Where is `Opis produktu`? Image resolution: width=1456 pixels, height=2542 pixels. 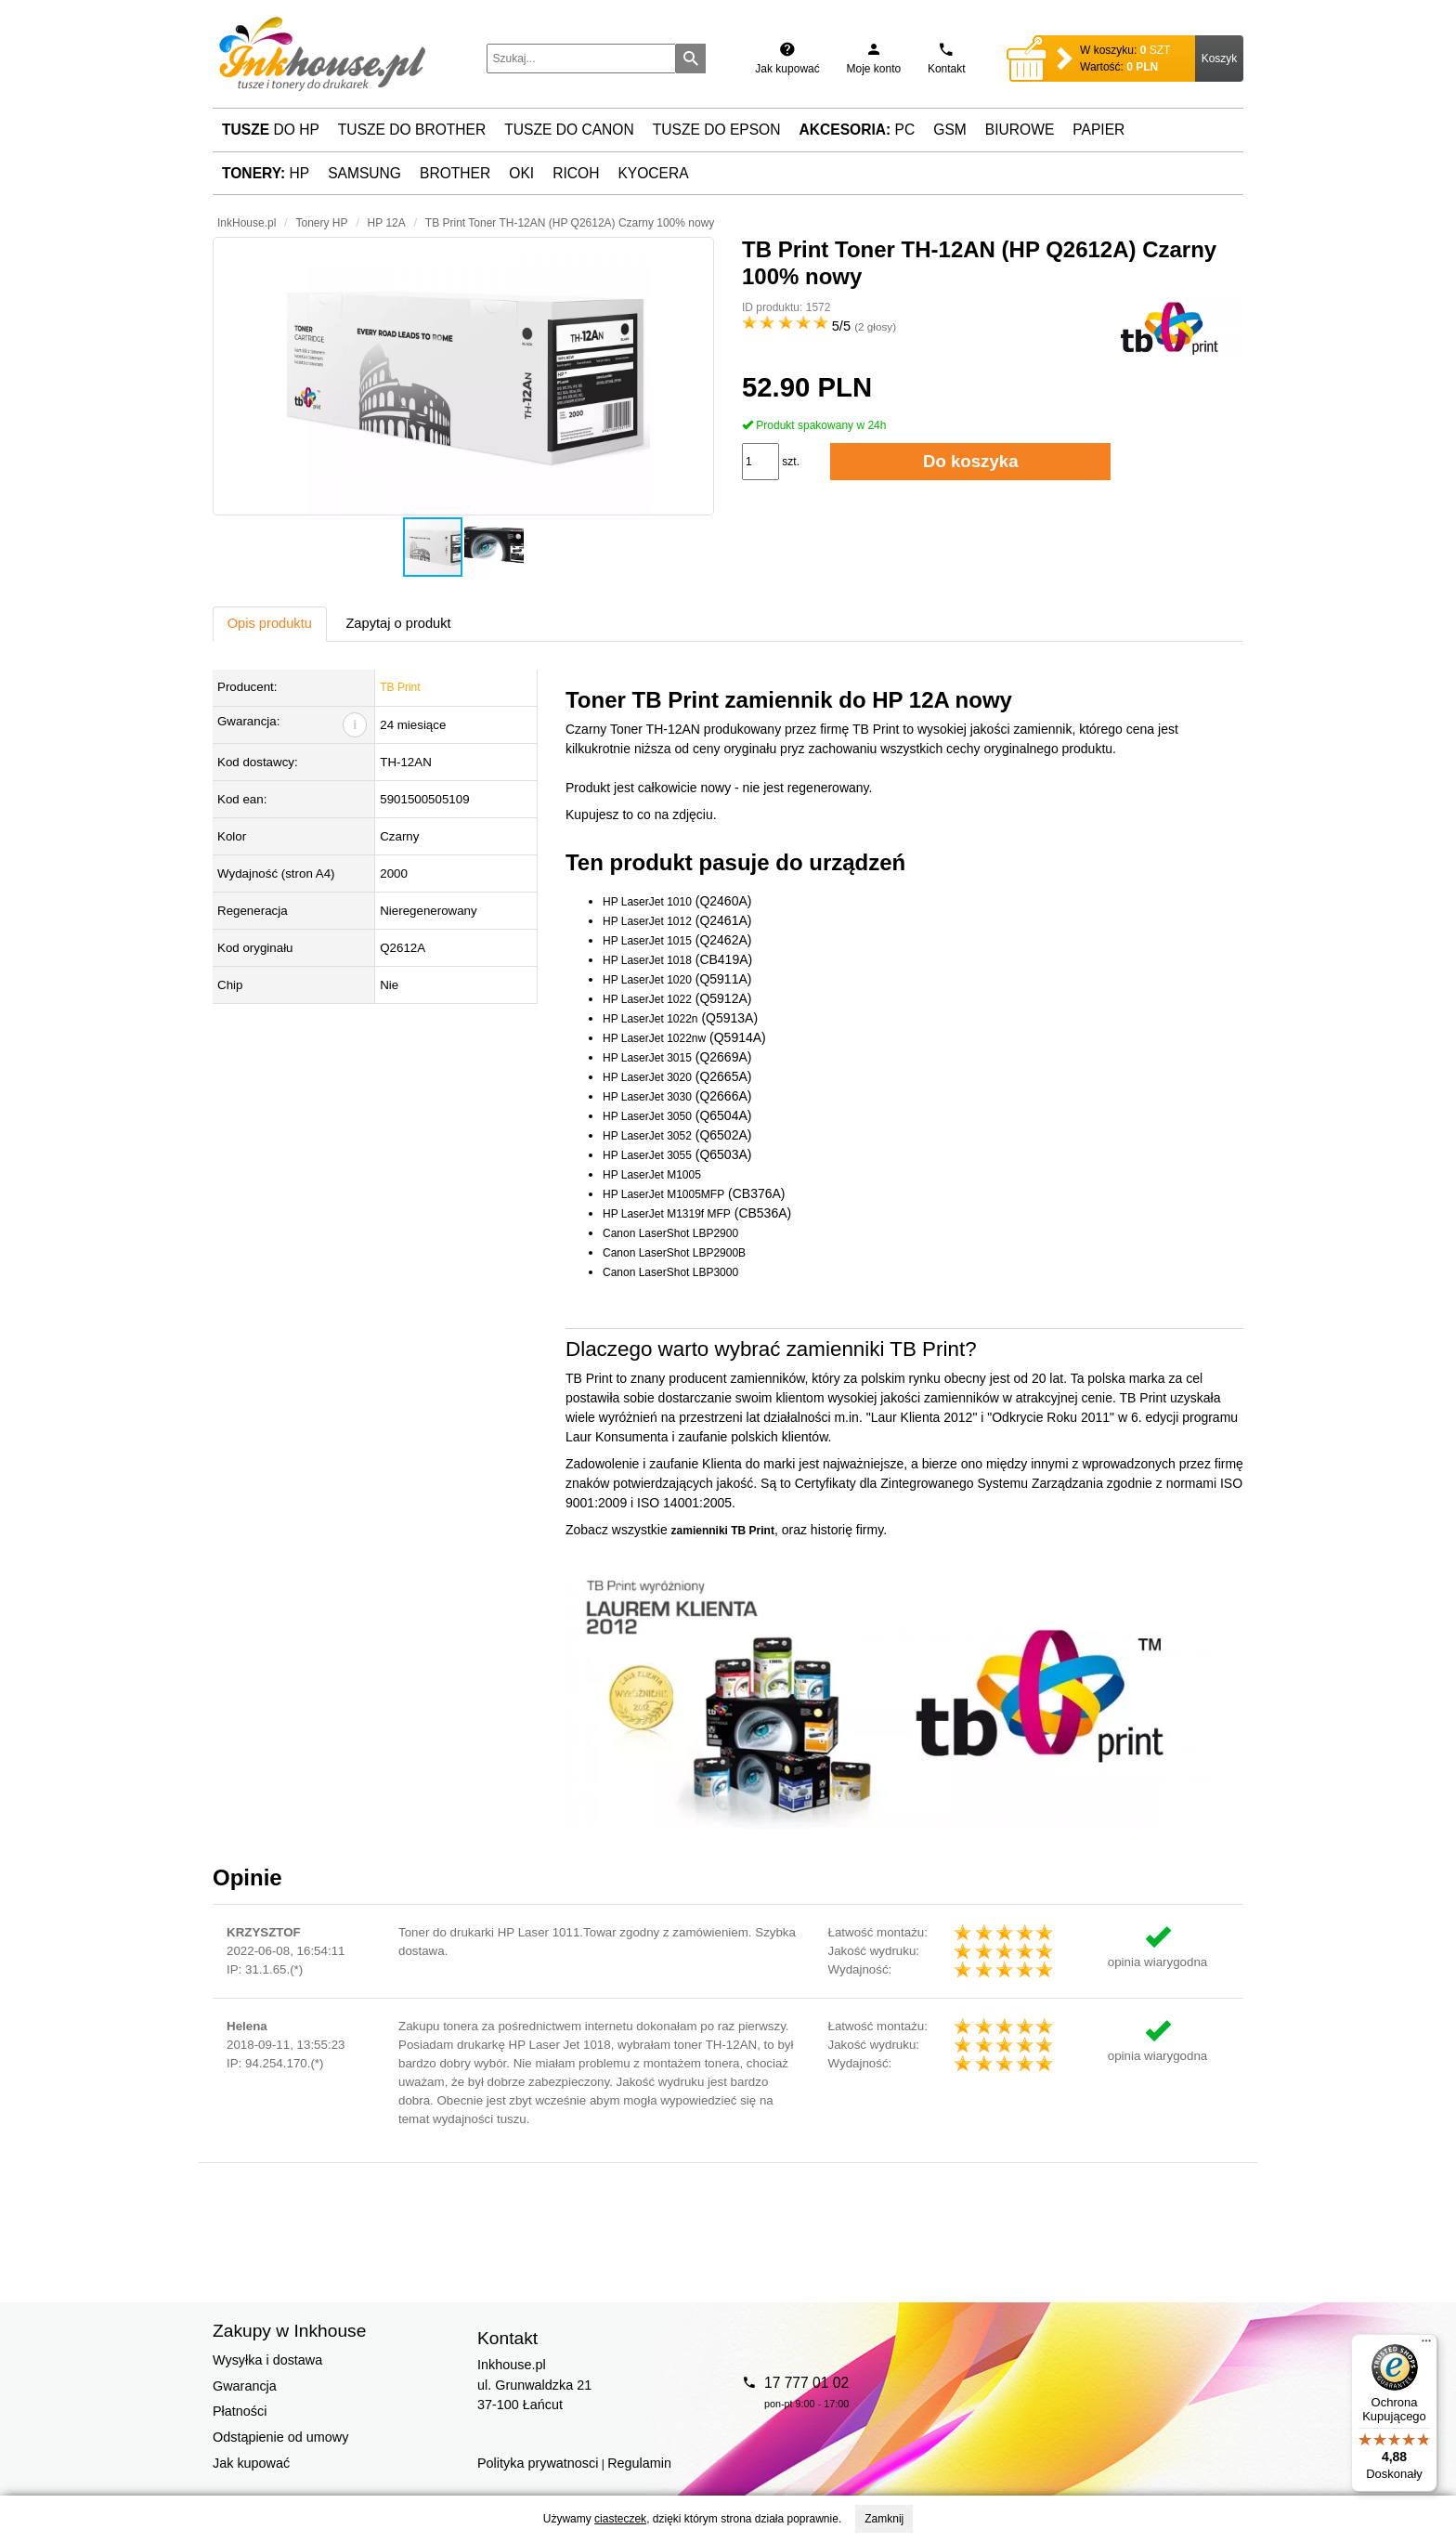
Opis produktu is located at coordinates (270, 623).